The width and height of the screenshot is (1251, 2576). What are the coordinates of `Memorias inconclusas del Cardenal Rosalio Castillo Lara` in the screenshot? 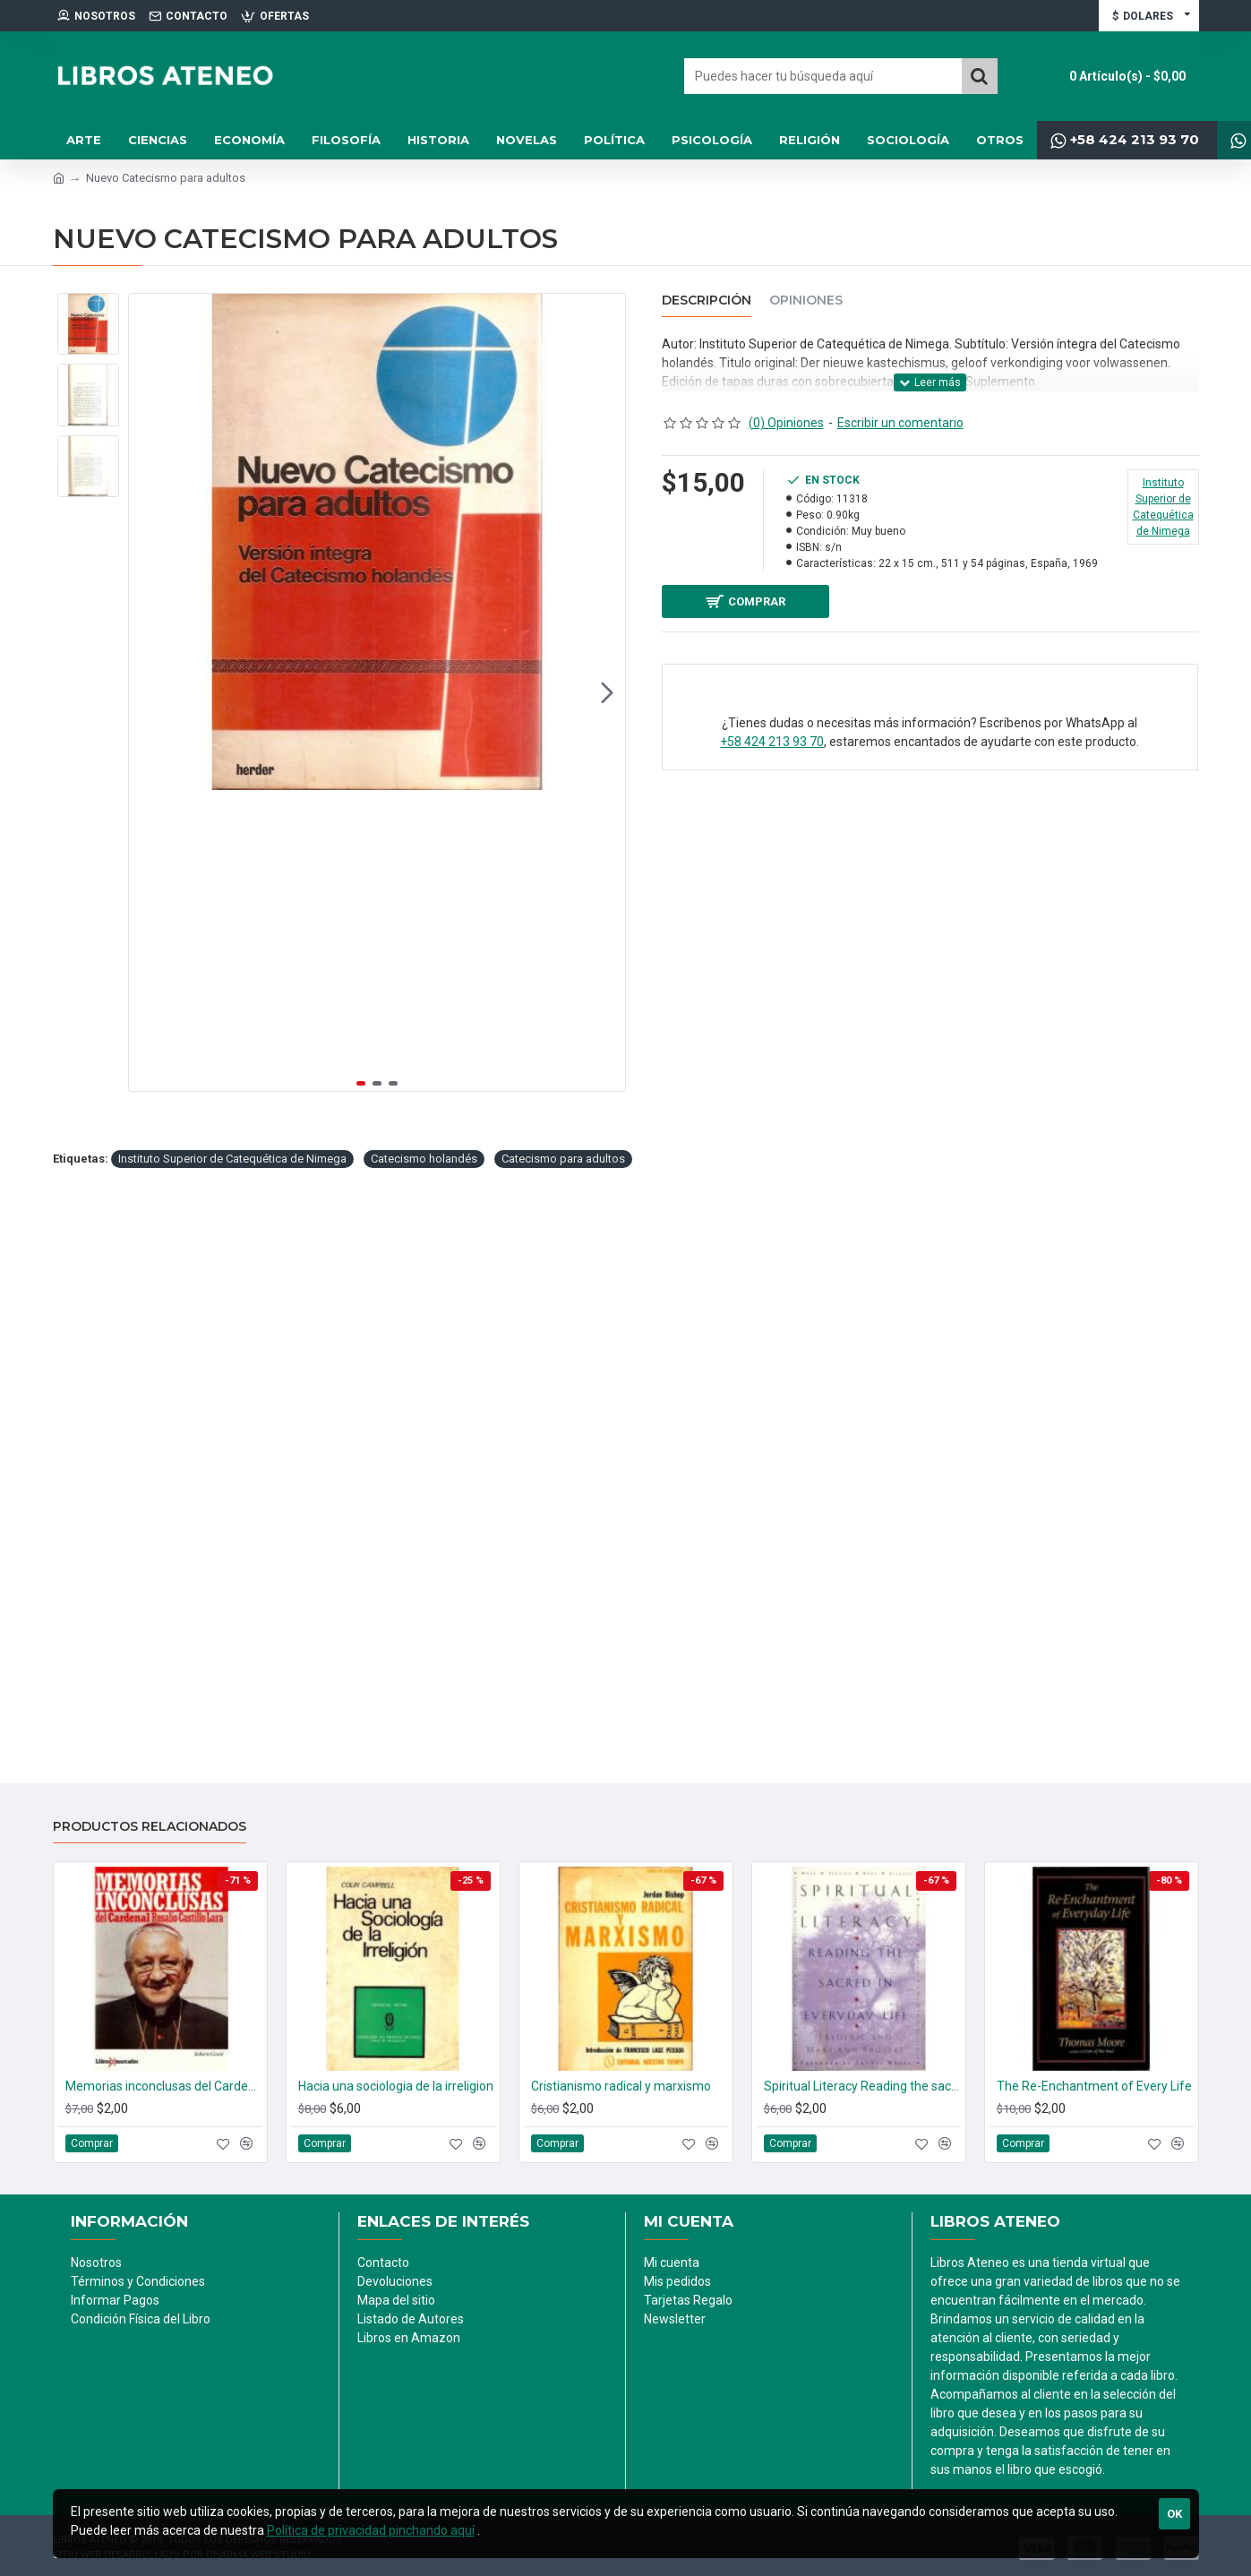 It's located at (163, 2086).